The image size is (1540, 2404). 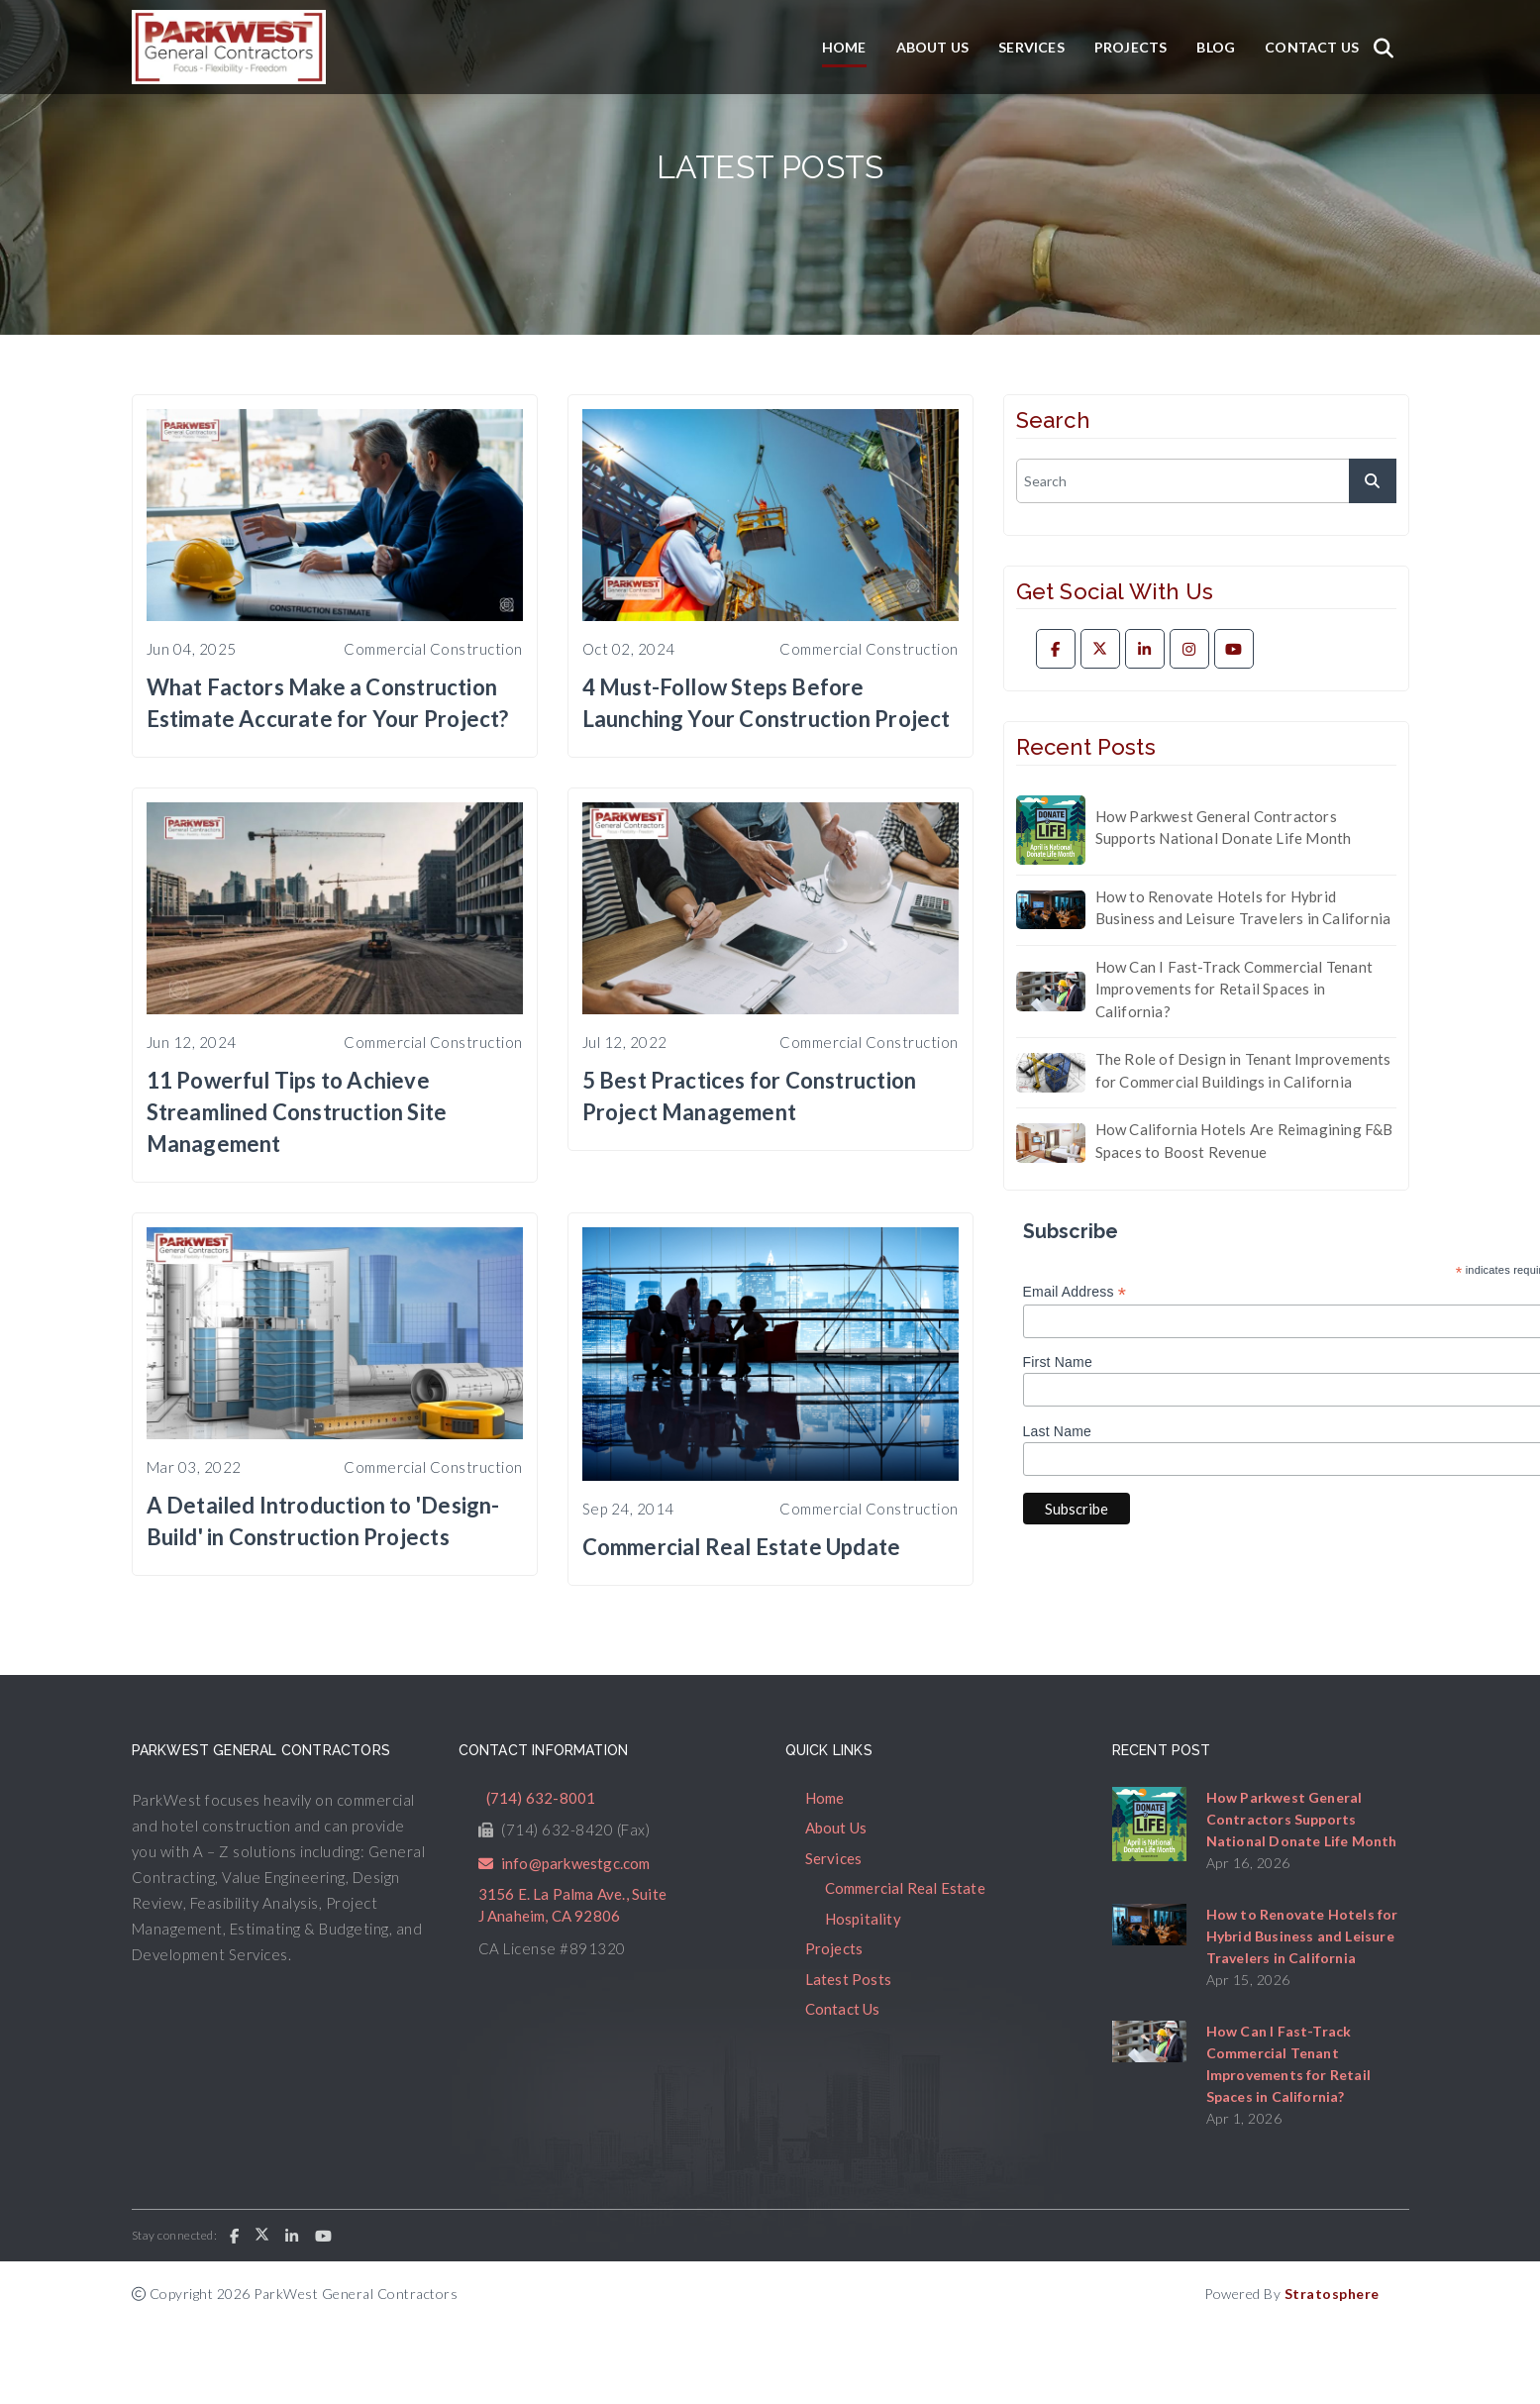 I want to click on What Factors Make a Construction Estimate Accurate for Your Project?, so click(x=328, y=703).